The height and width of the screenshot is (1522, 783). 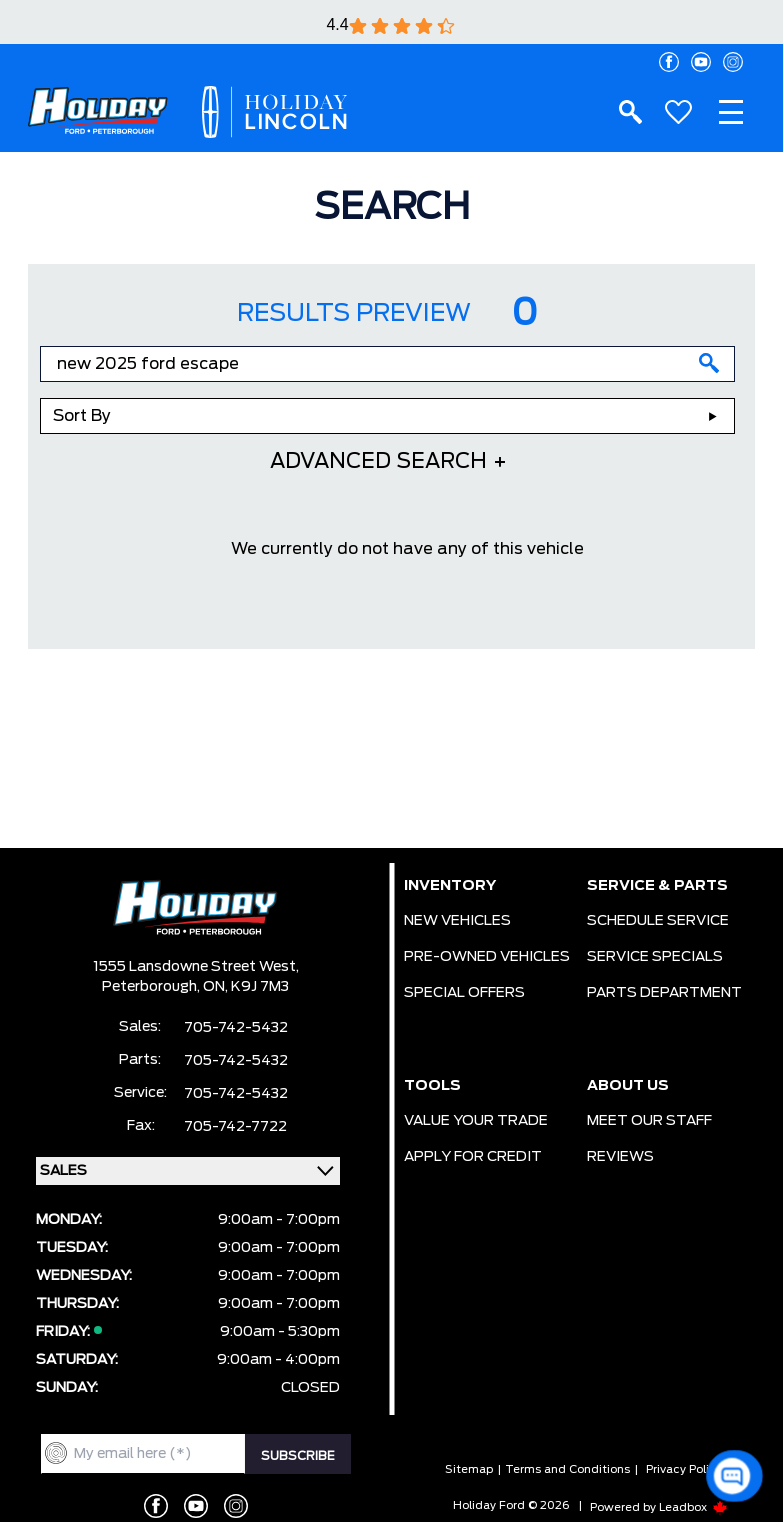 I want to click on MEET OUR STAFF, so click(x=649, y=1121).